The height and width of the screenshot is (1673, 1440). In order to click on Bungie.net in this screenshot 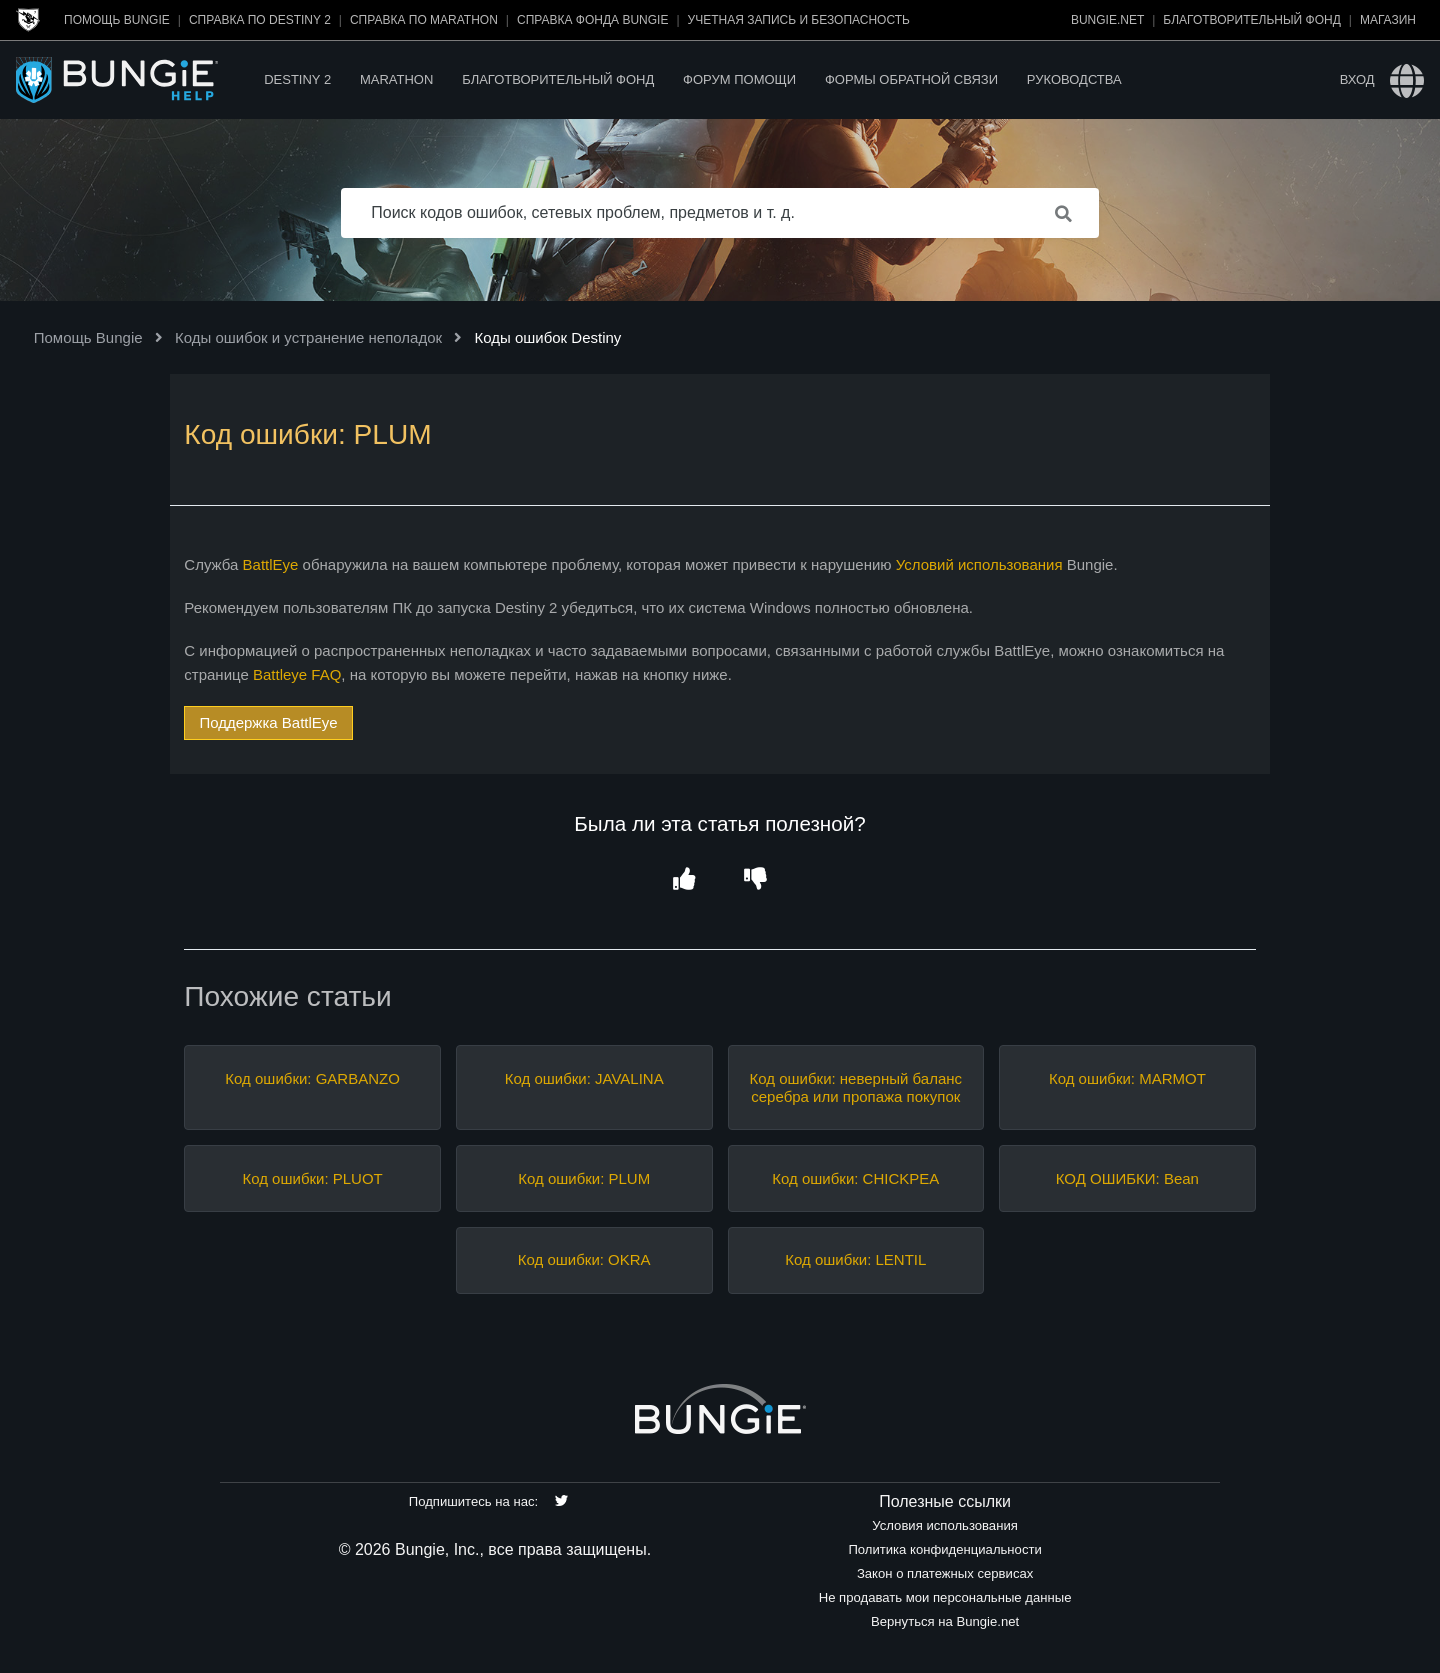, I will do `click(1107, 20)`.